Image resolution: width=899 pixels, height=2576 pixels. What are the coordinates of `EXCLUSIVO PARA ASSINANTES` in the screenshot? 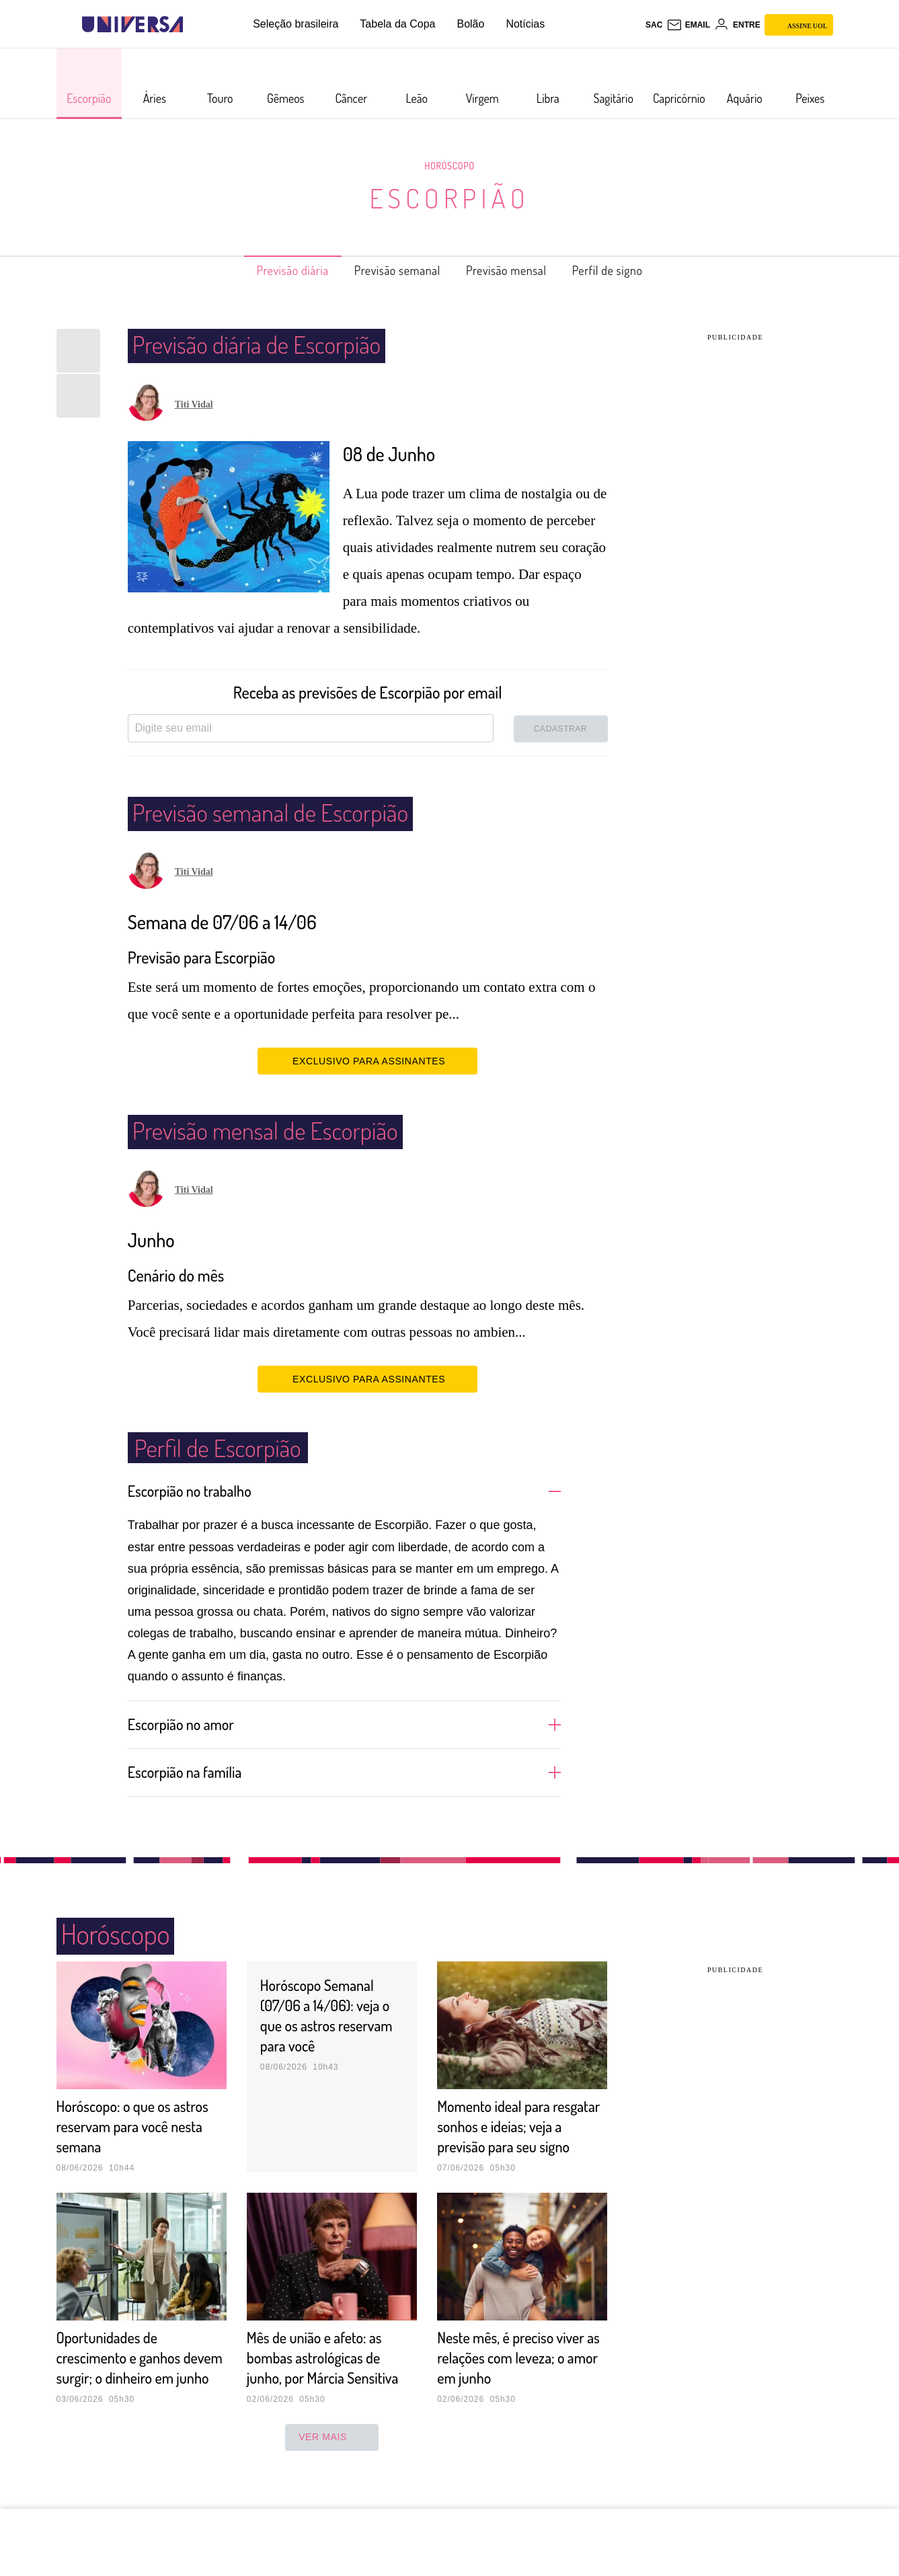 It's located at (367, 1060).